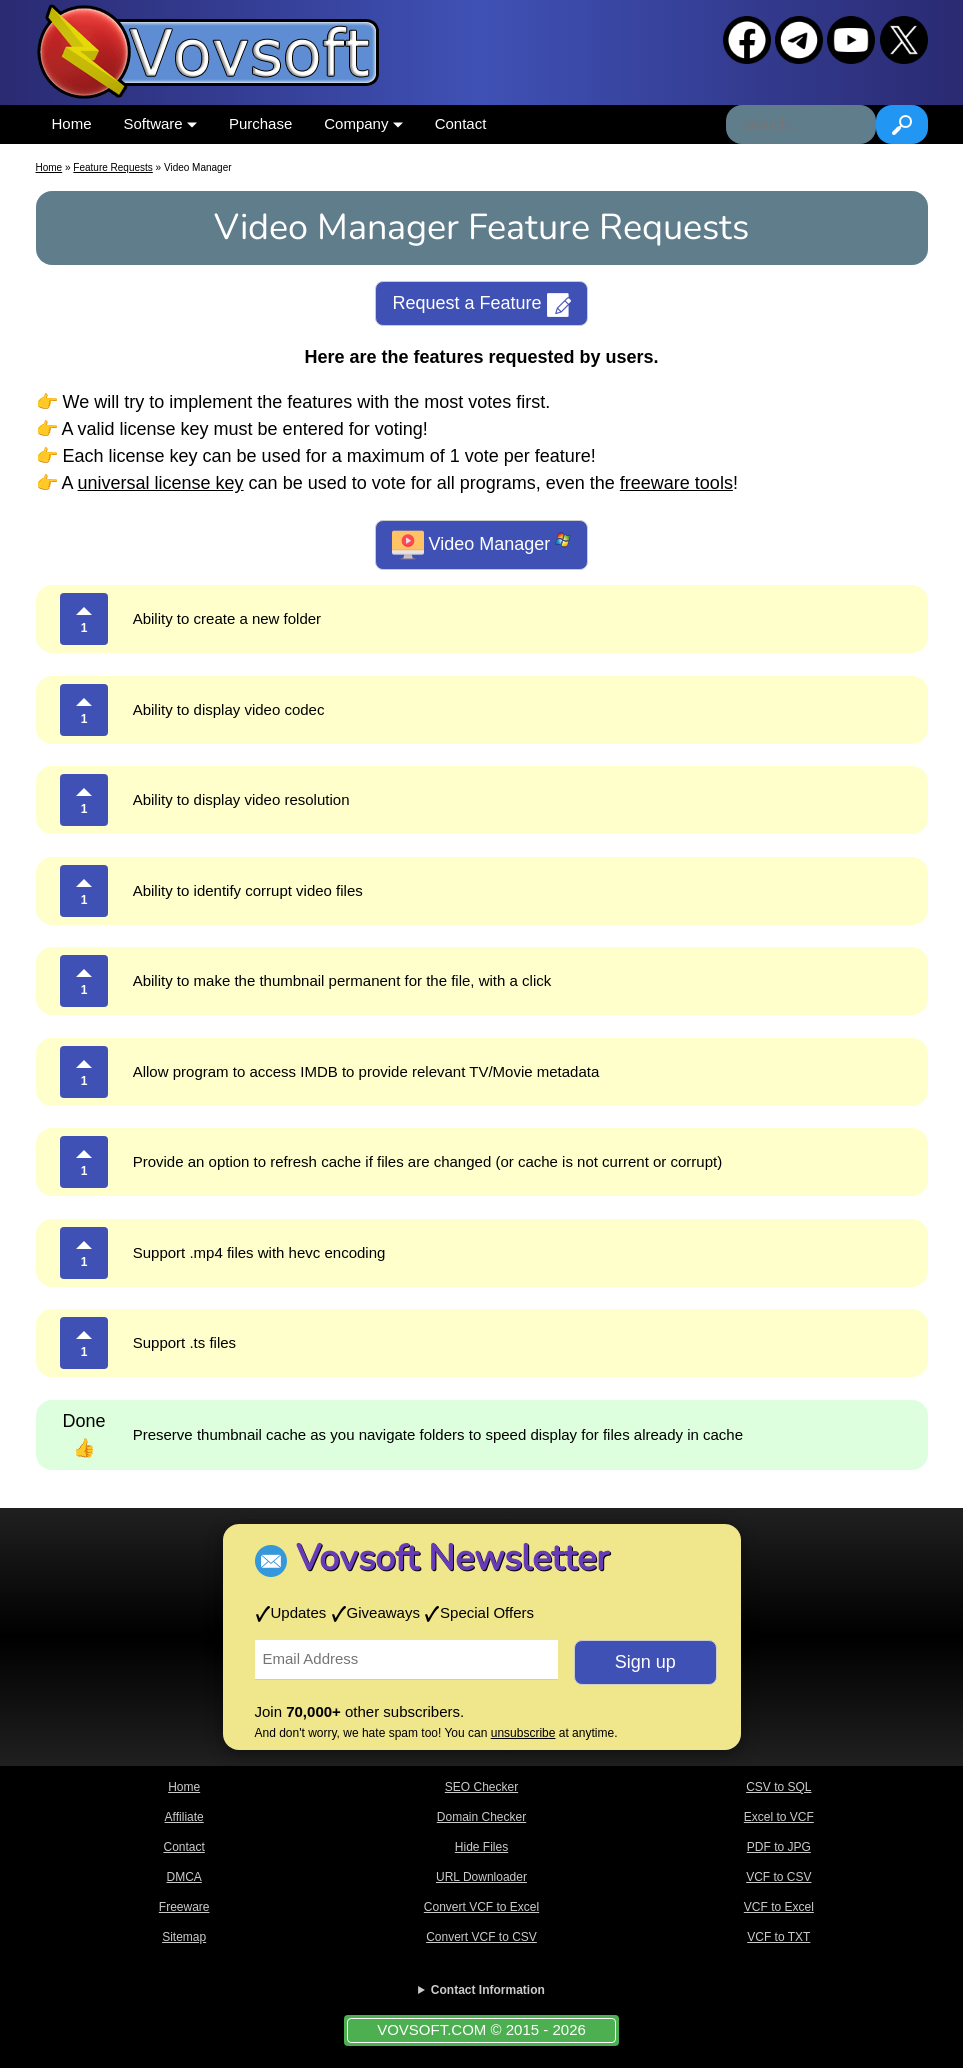 The image size is (963, 2068). I want to click on VCF to TXT, so click(778, 1937).